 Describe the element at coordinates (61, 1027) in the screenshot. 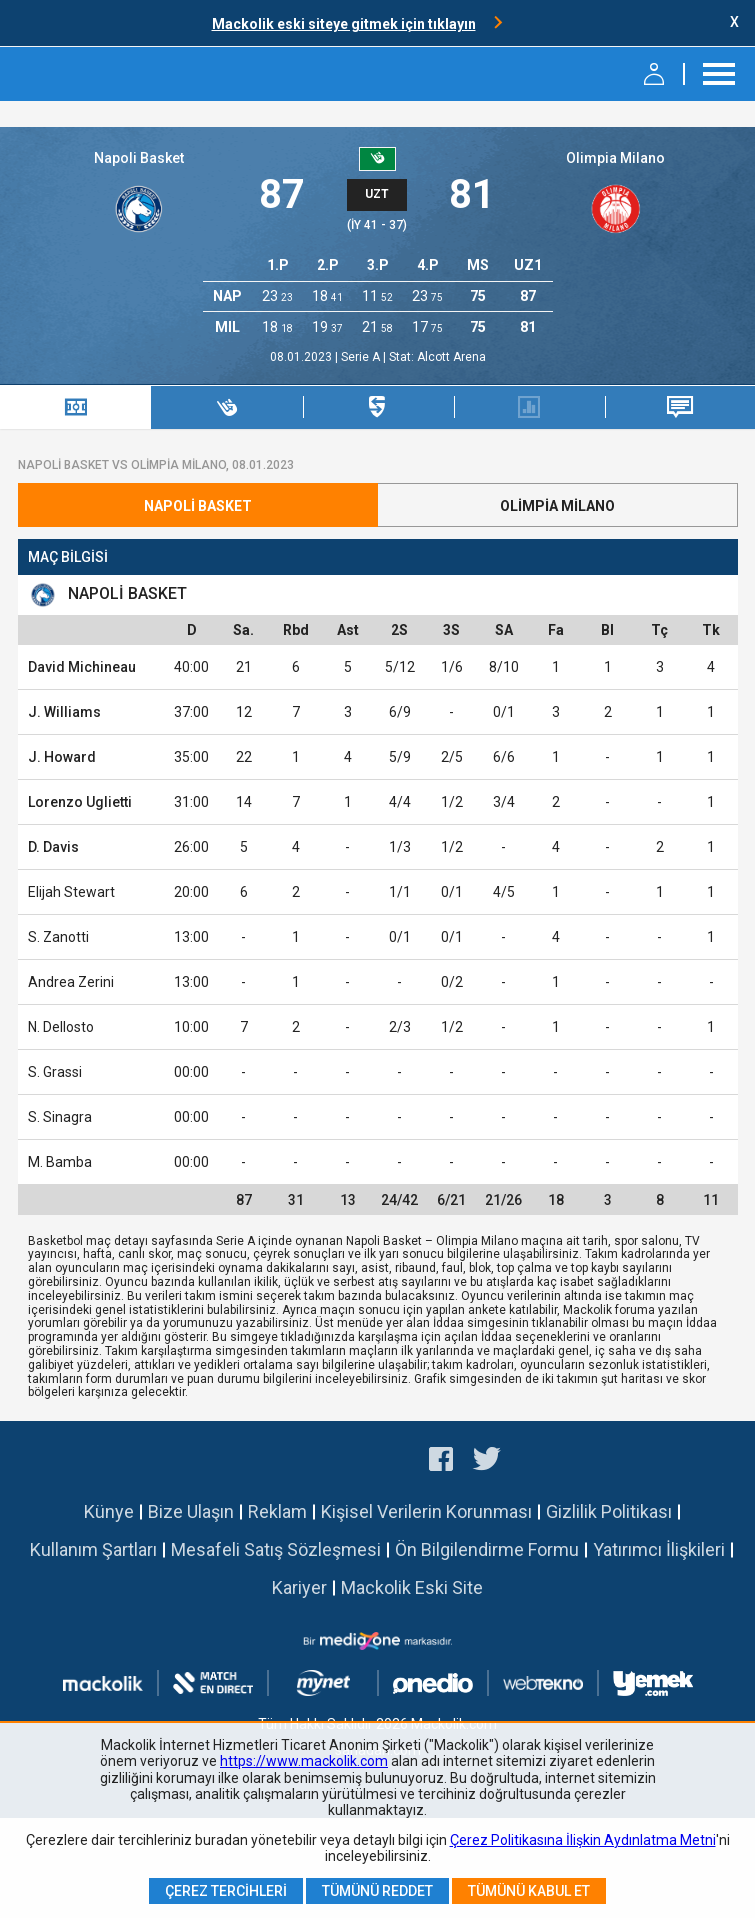

I see `N. Dellosto` at that location.